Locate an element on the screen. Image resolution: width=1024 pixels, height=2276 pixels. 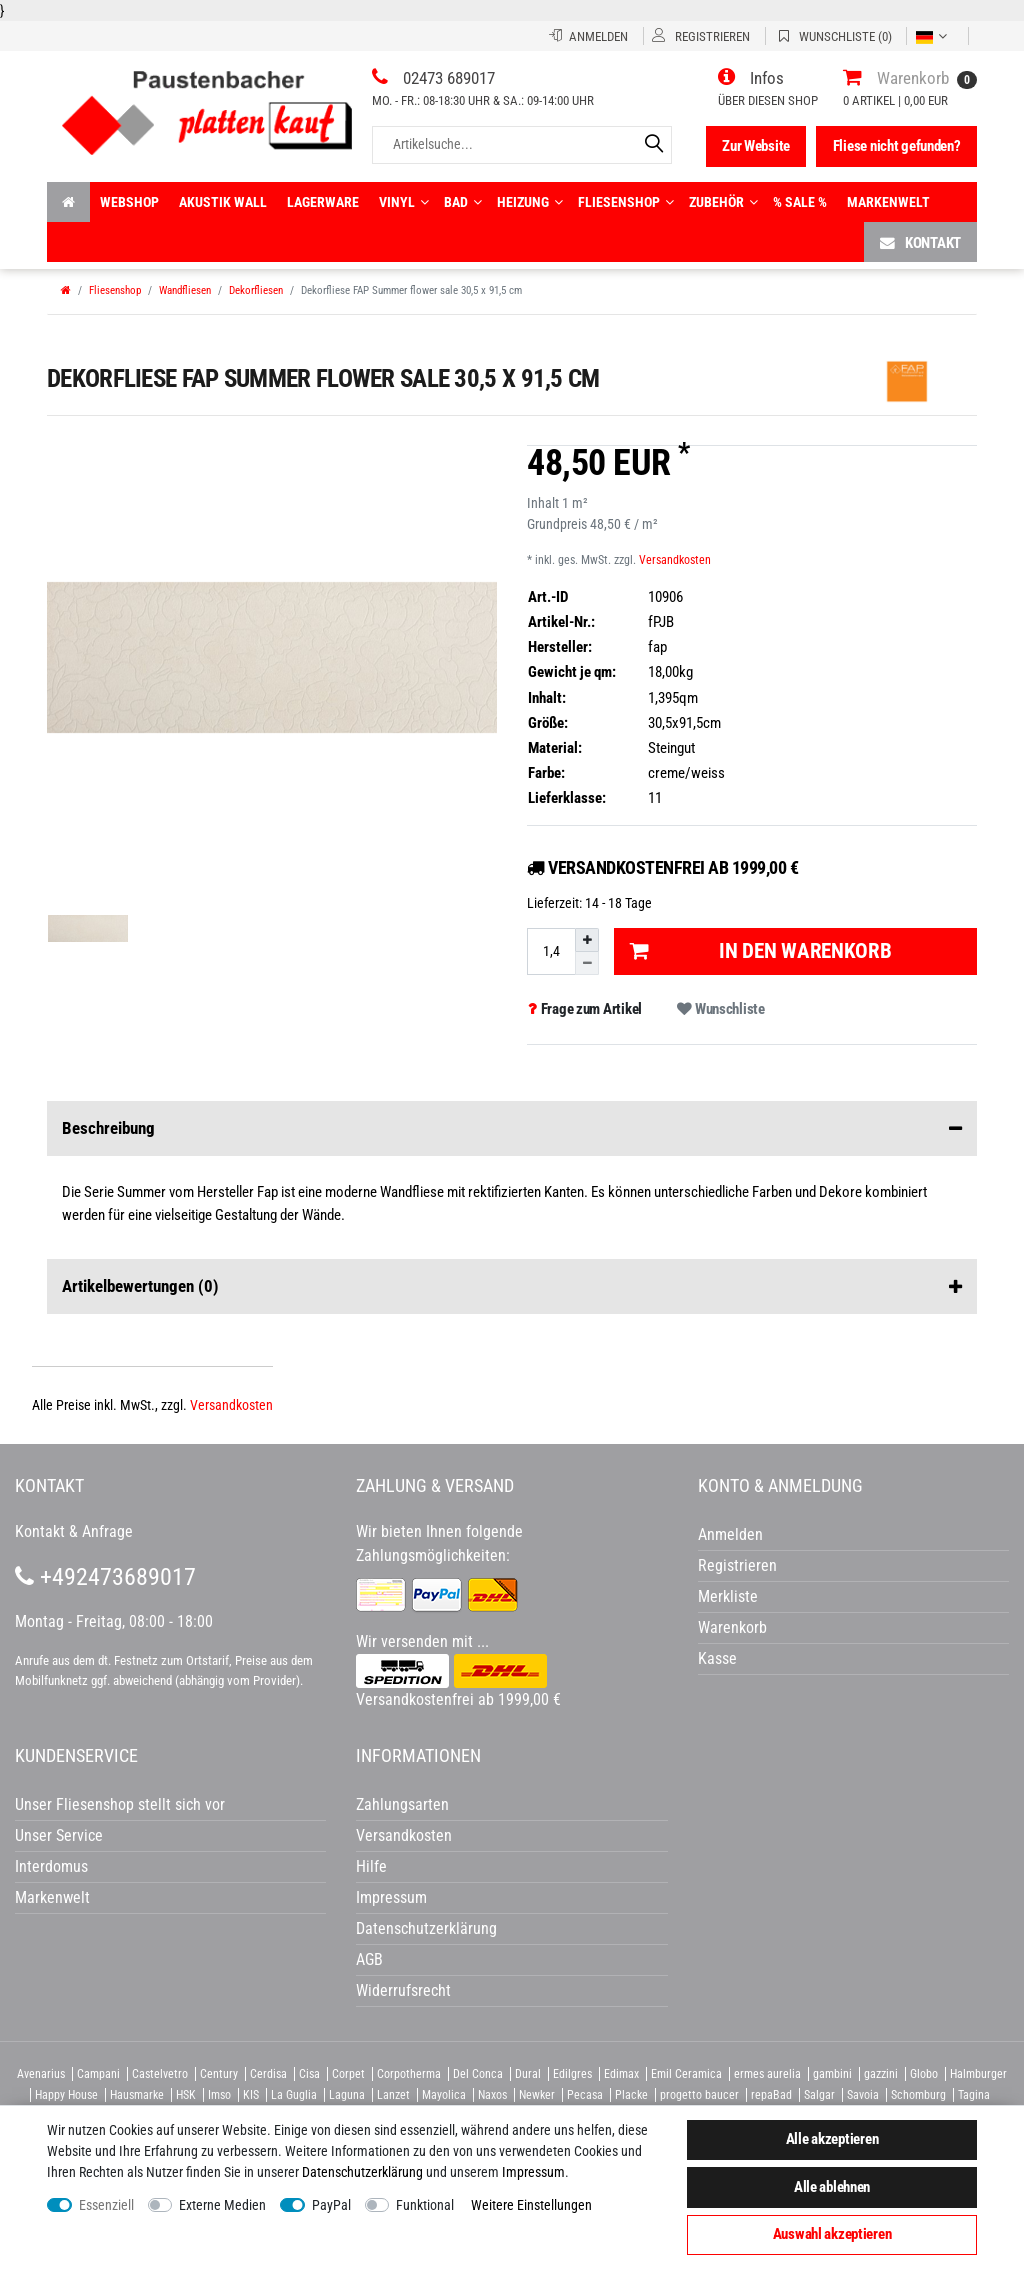
Halmburger is located at coordinates (978, 2074).